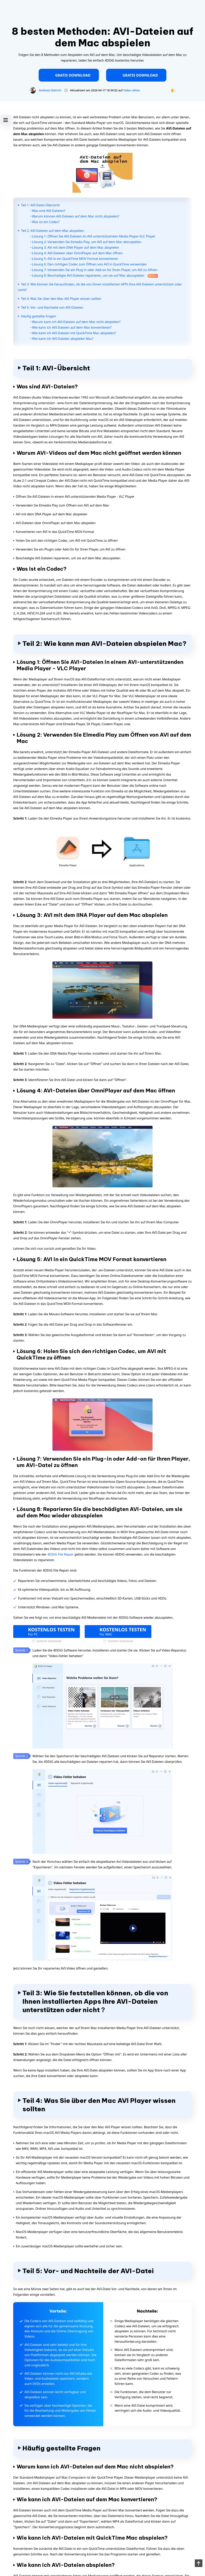  What do you see at coordinates (75, 216) in the screenshot?
I see `Warum können AVI-Dateien auf dem Mac nicht abspielen?` at bounding box center [75, 216].